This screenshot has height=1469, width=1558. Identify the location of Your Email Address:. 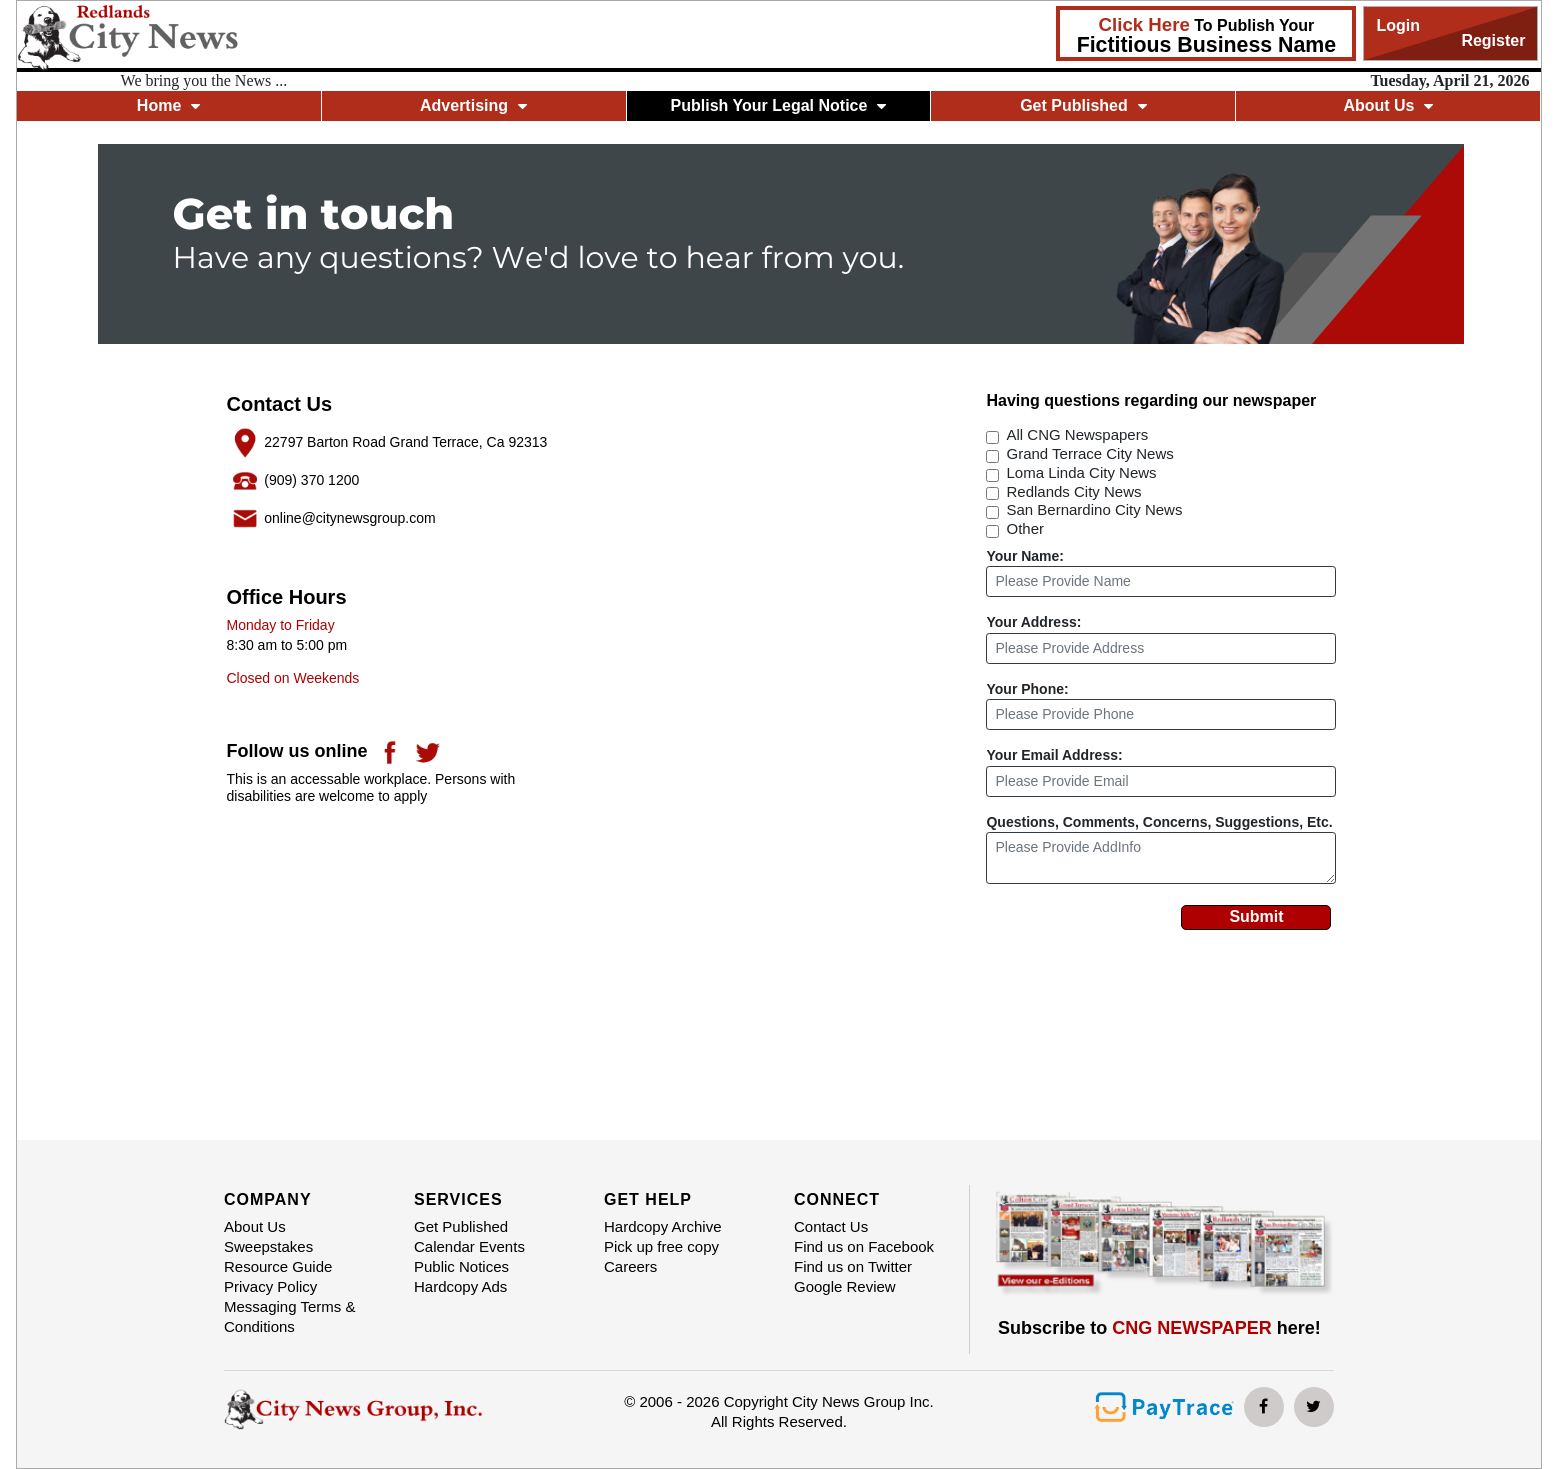
(1054, 755).